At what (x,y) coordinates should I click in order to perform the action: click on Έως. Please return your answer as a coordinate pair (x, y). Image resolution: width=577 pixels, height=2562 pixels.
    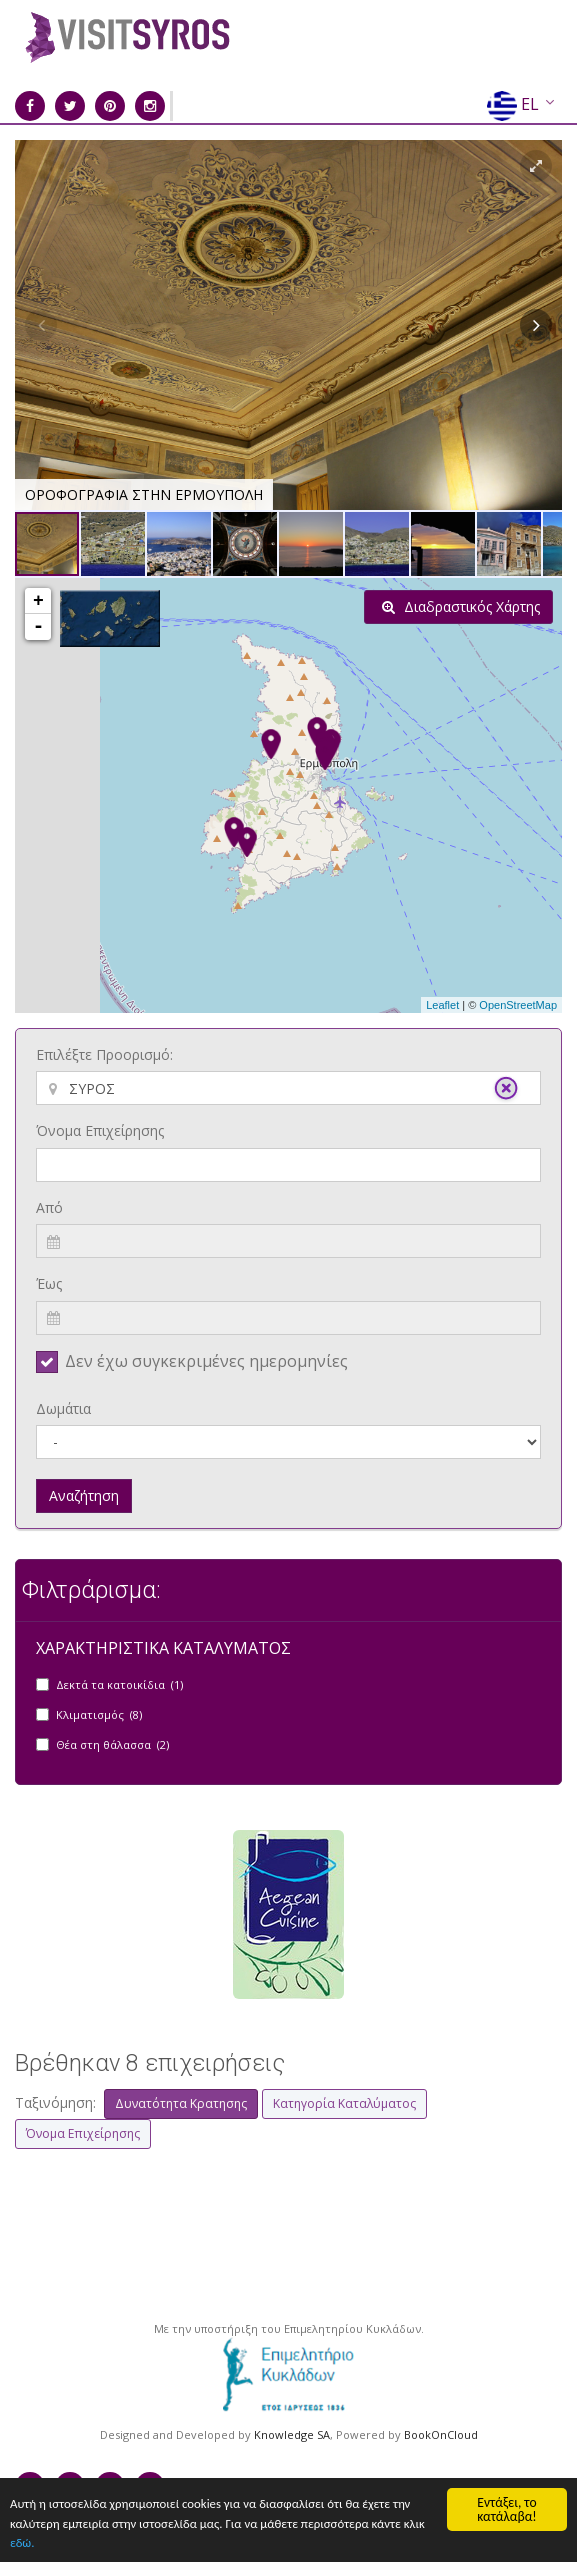
    Looking at the image, I should click on (49, 1283).